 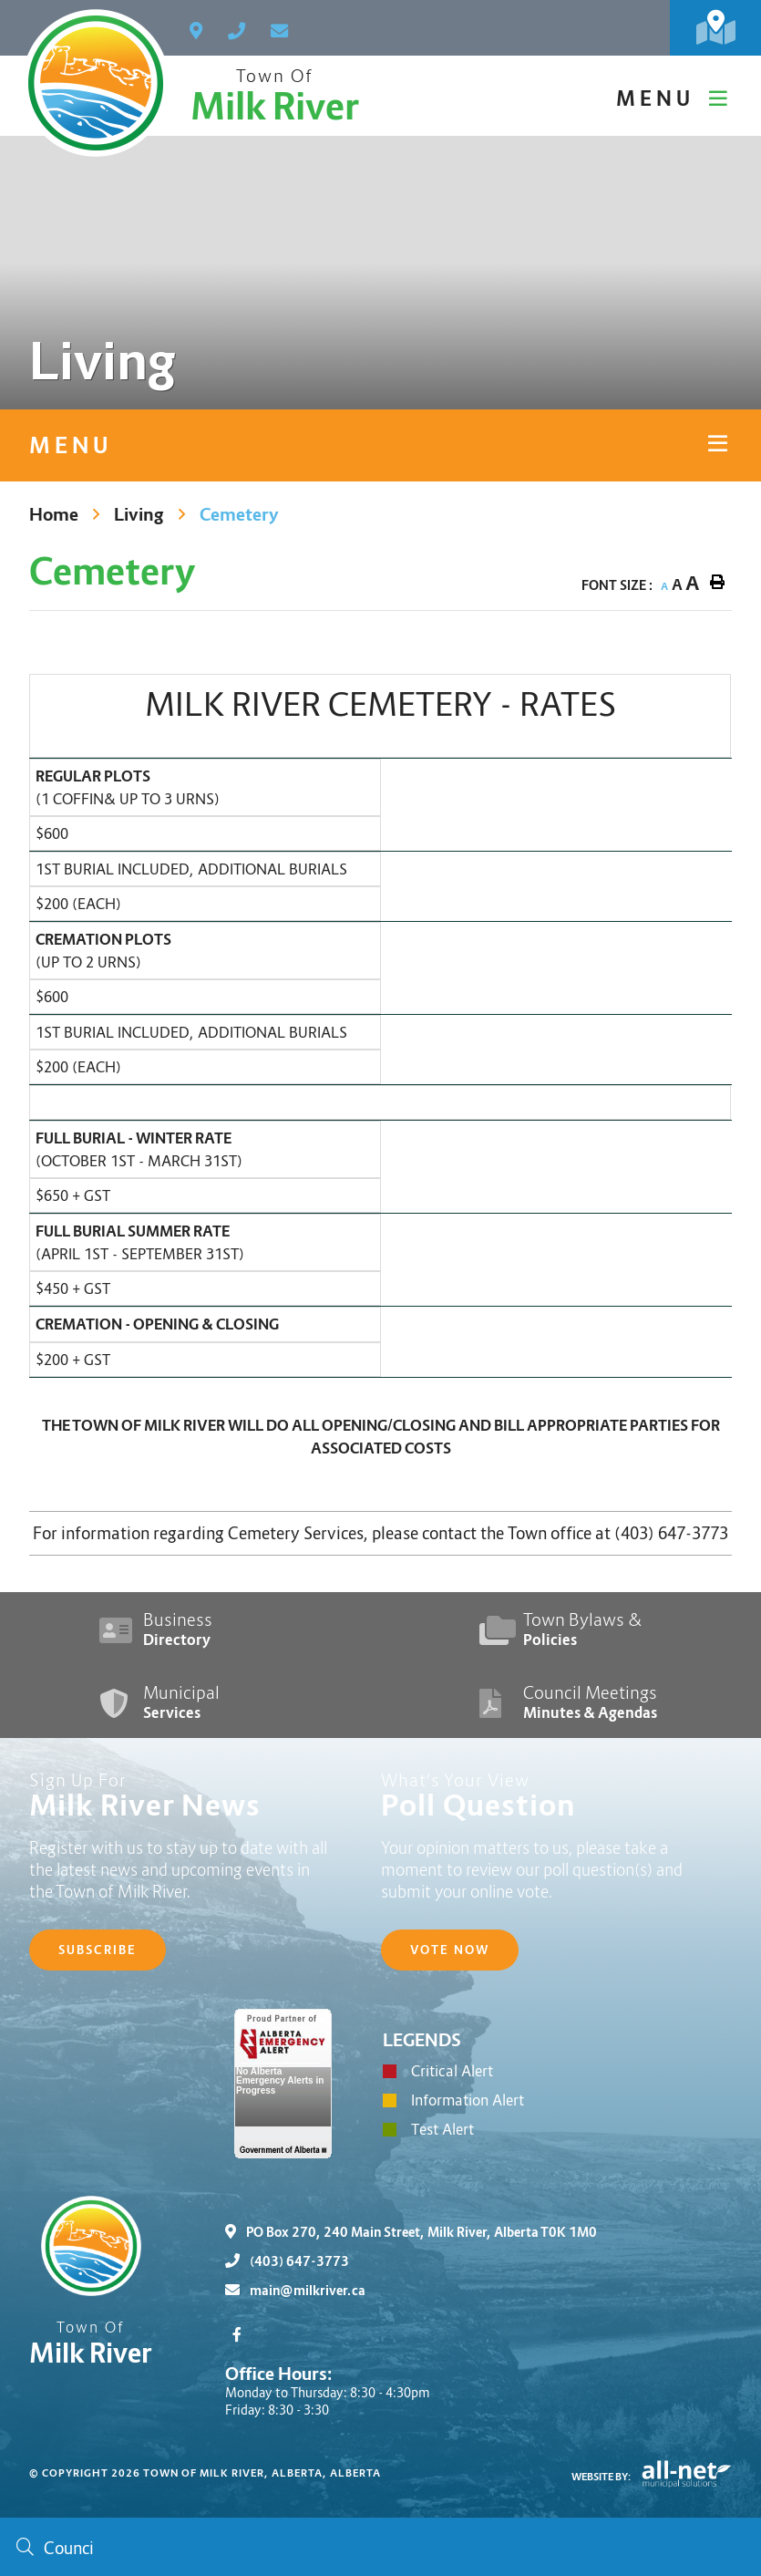 I want to click on Cemetery, so click(x=239, y=514).